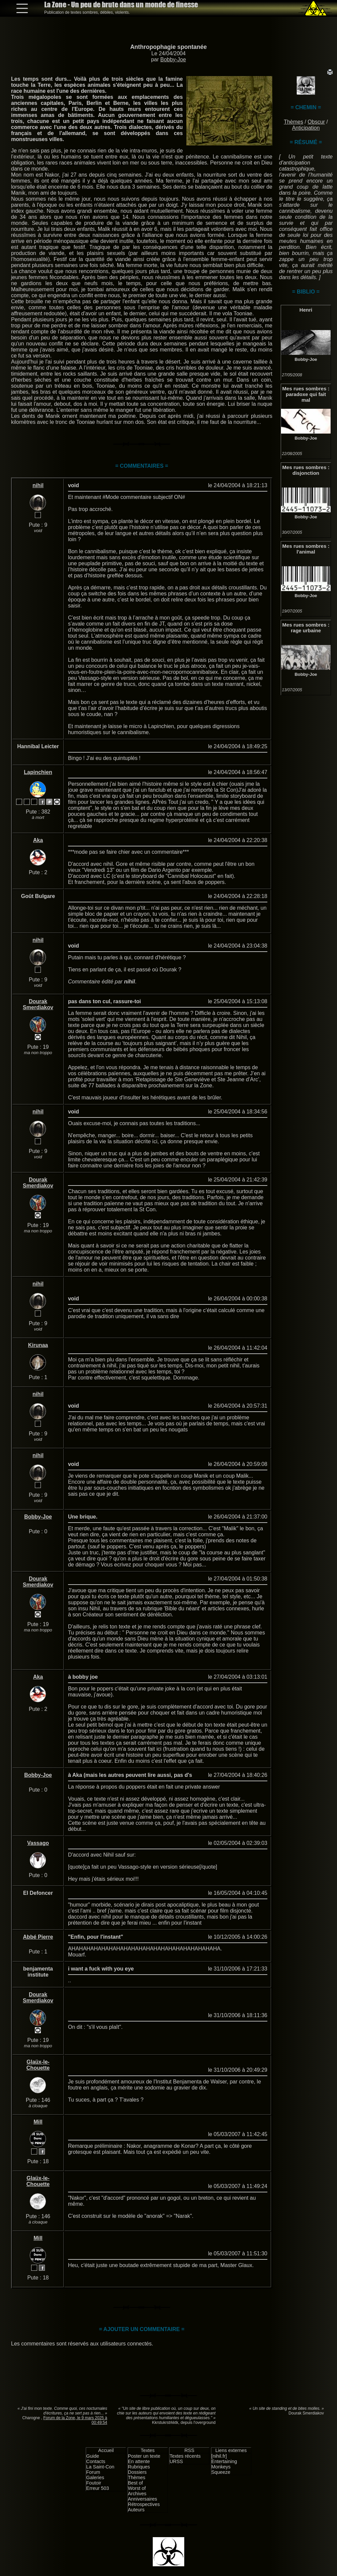 Image resolution: width=337 pixels, height=2576 pixels. What do you see at coordinates (293, 122) in the screenshot?
I see `Thèmes` at bounding box center [293, 122].